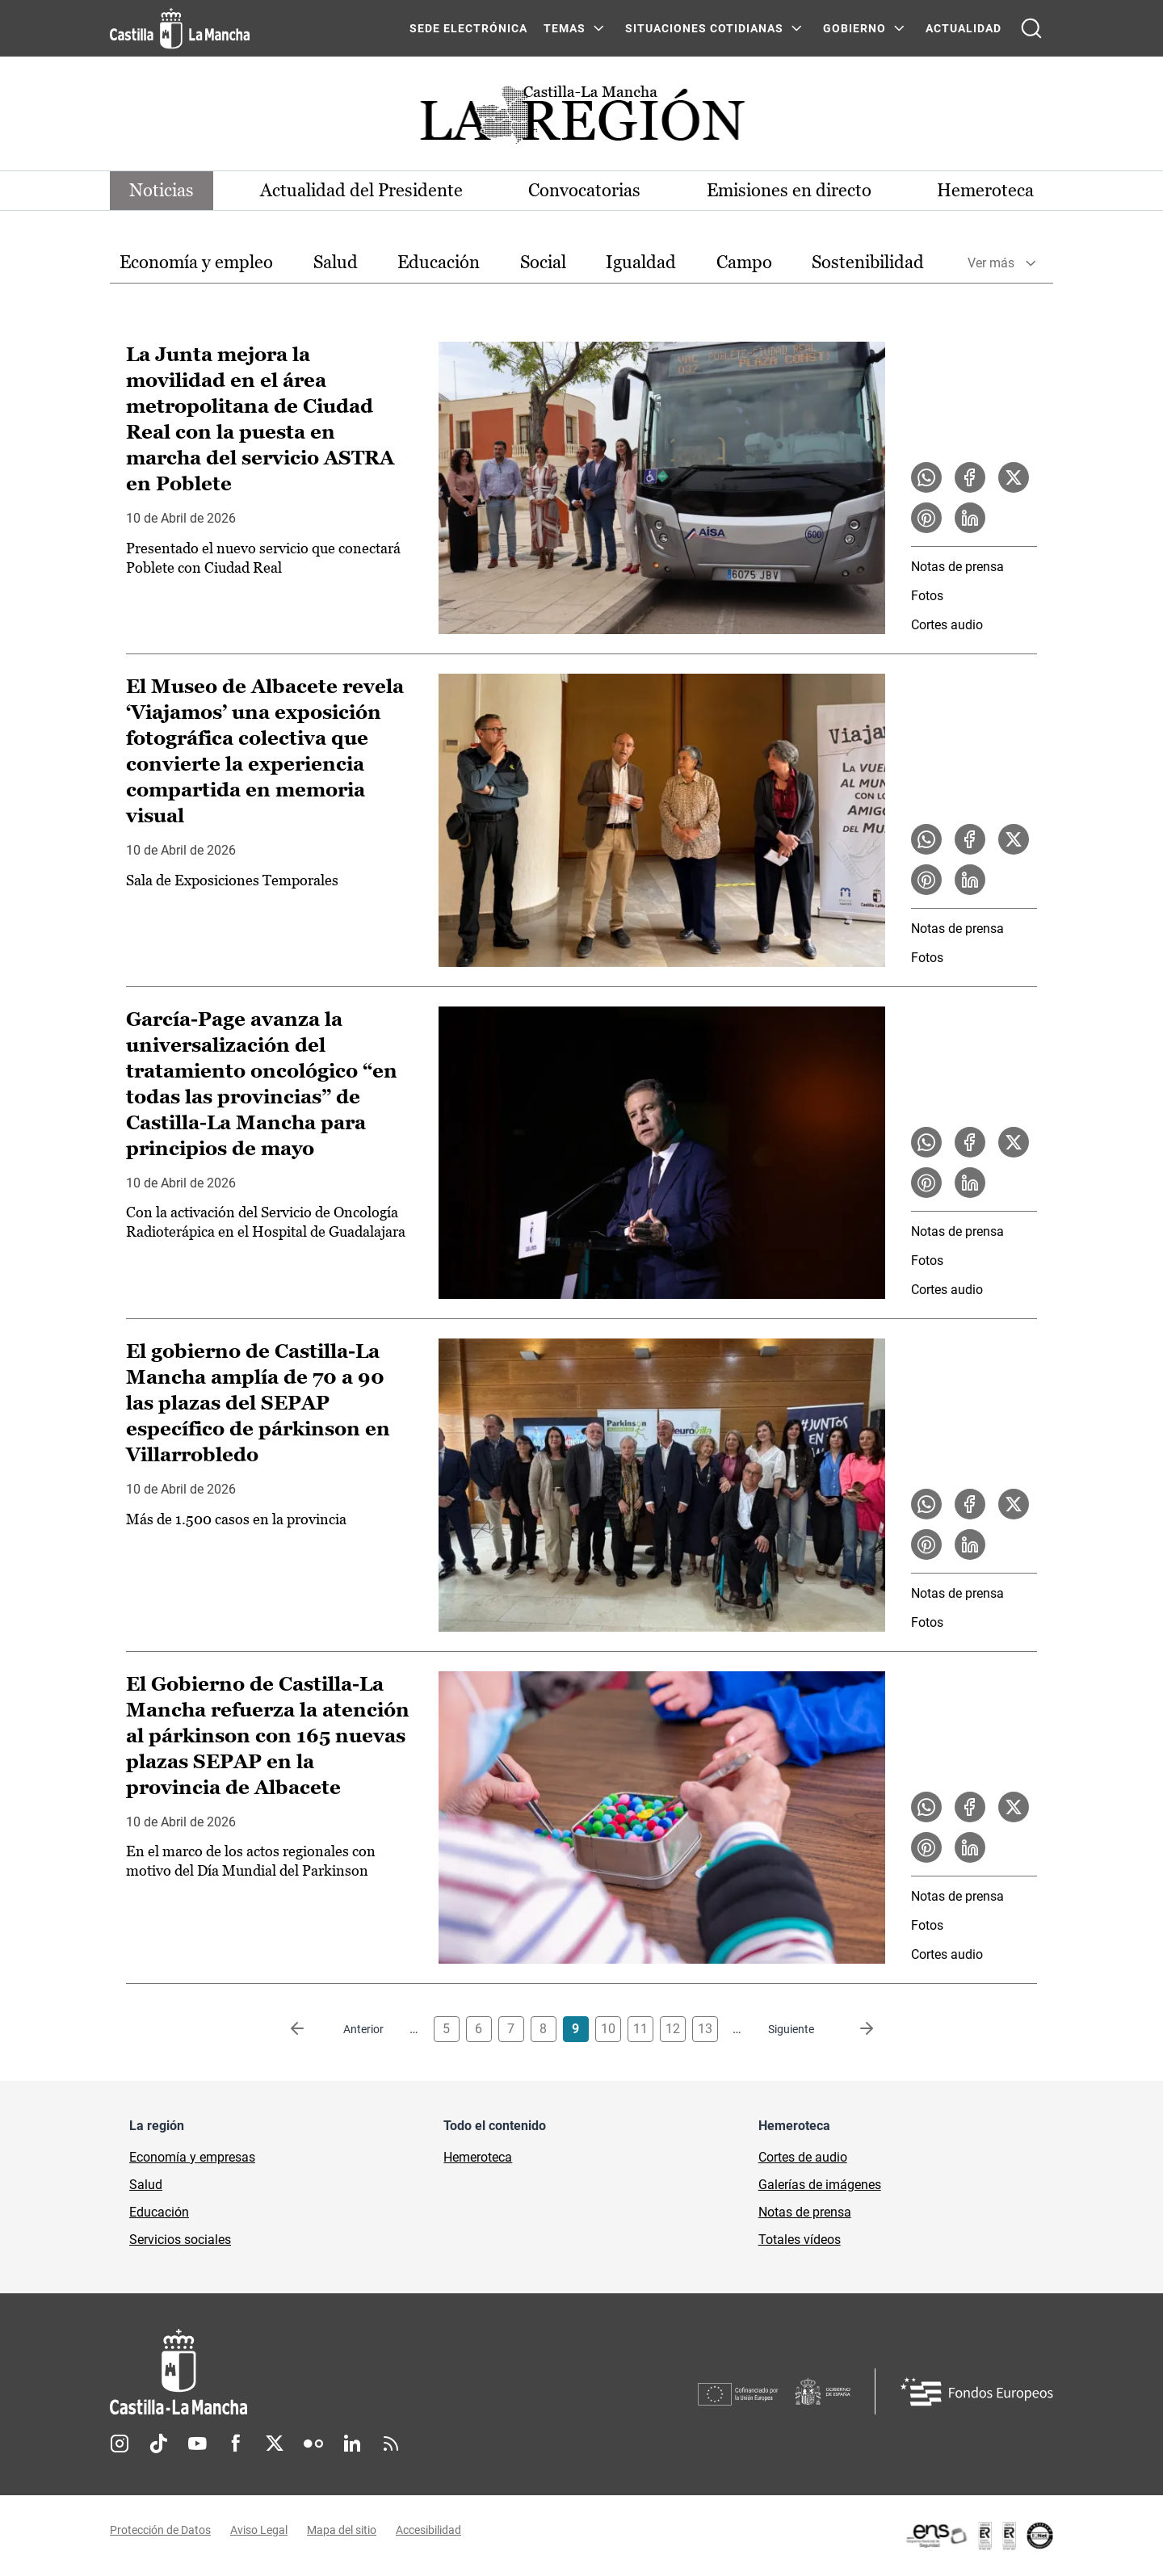  What do you see at coordinates (352, 2443) in the screenshot?
I see `Linkedin [Linkedin (se abre en nueva pestaña)]` at bounding box center [352, 2443].